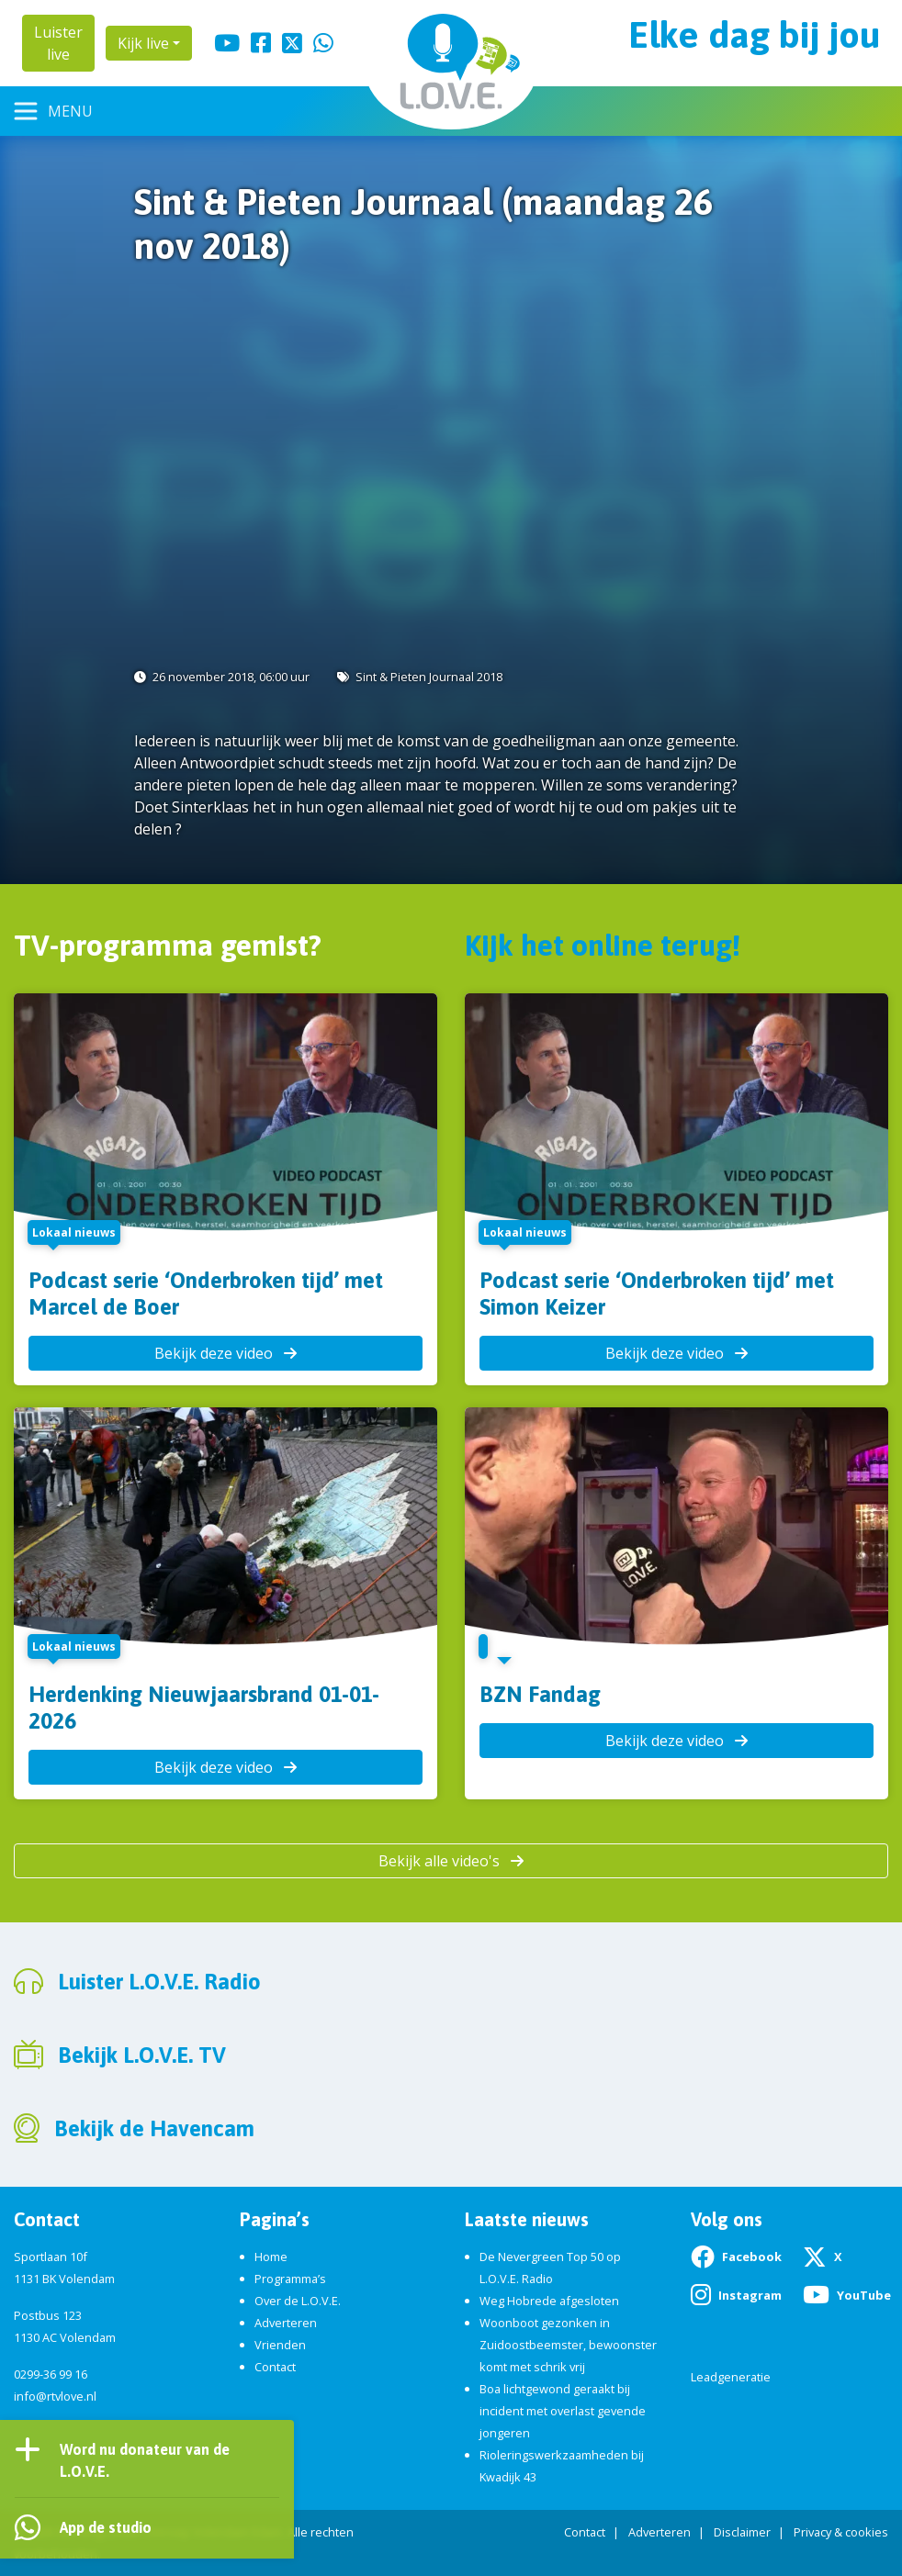 Image resolution: width=902 pixels, height=2576 pixels. I want to click on Bekijk alle video's, so click(451, 1861).